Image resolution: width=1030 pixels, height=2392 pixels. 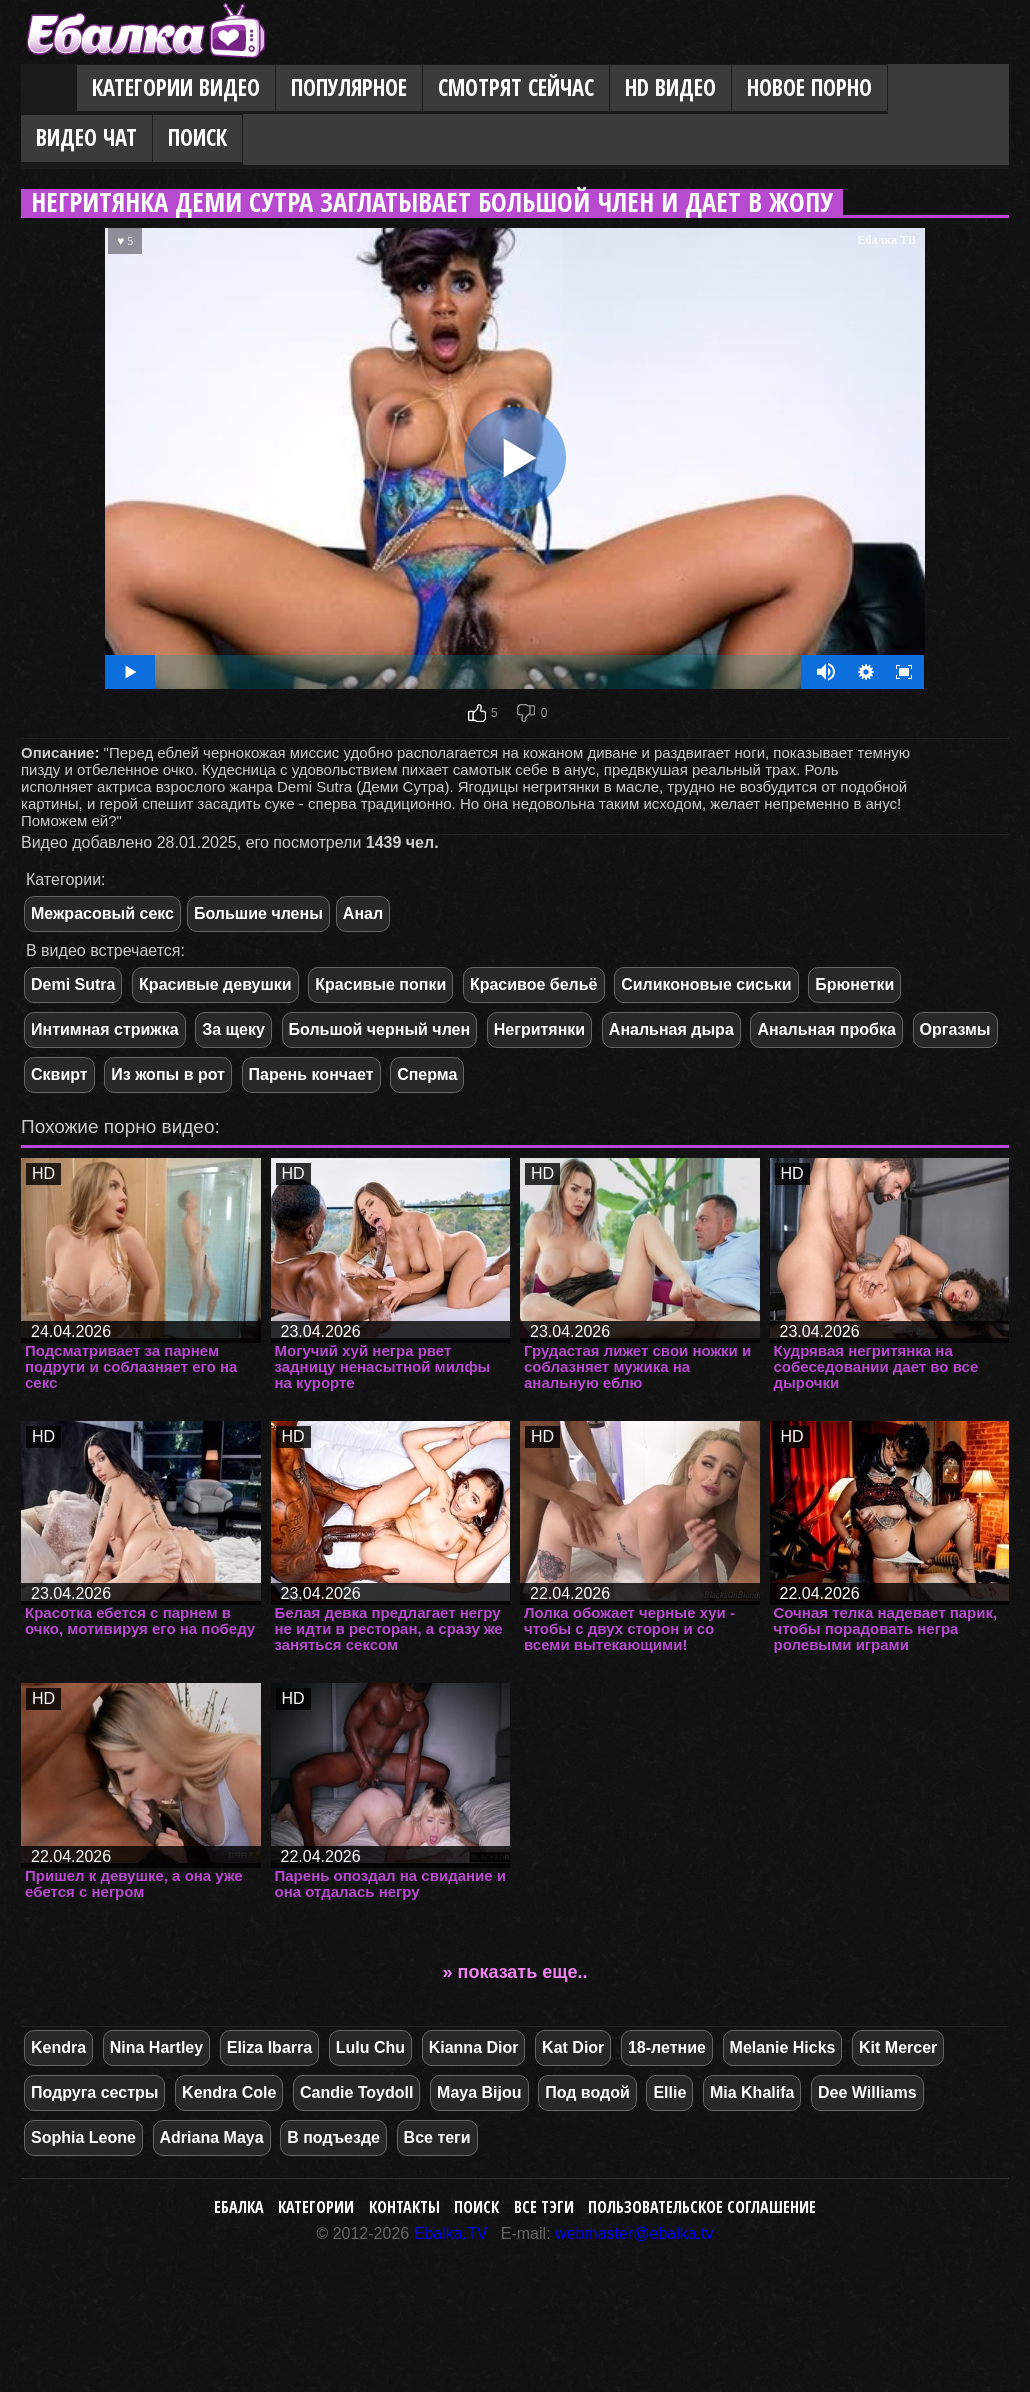 I want to click on Главная, so click(x=49, y=89).